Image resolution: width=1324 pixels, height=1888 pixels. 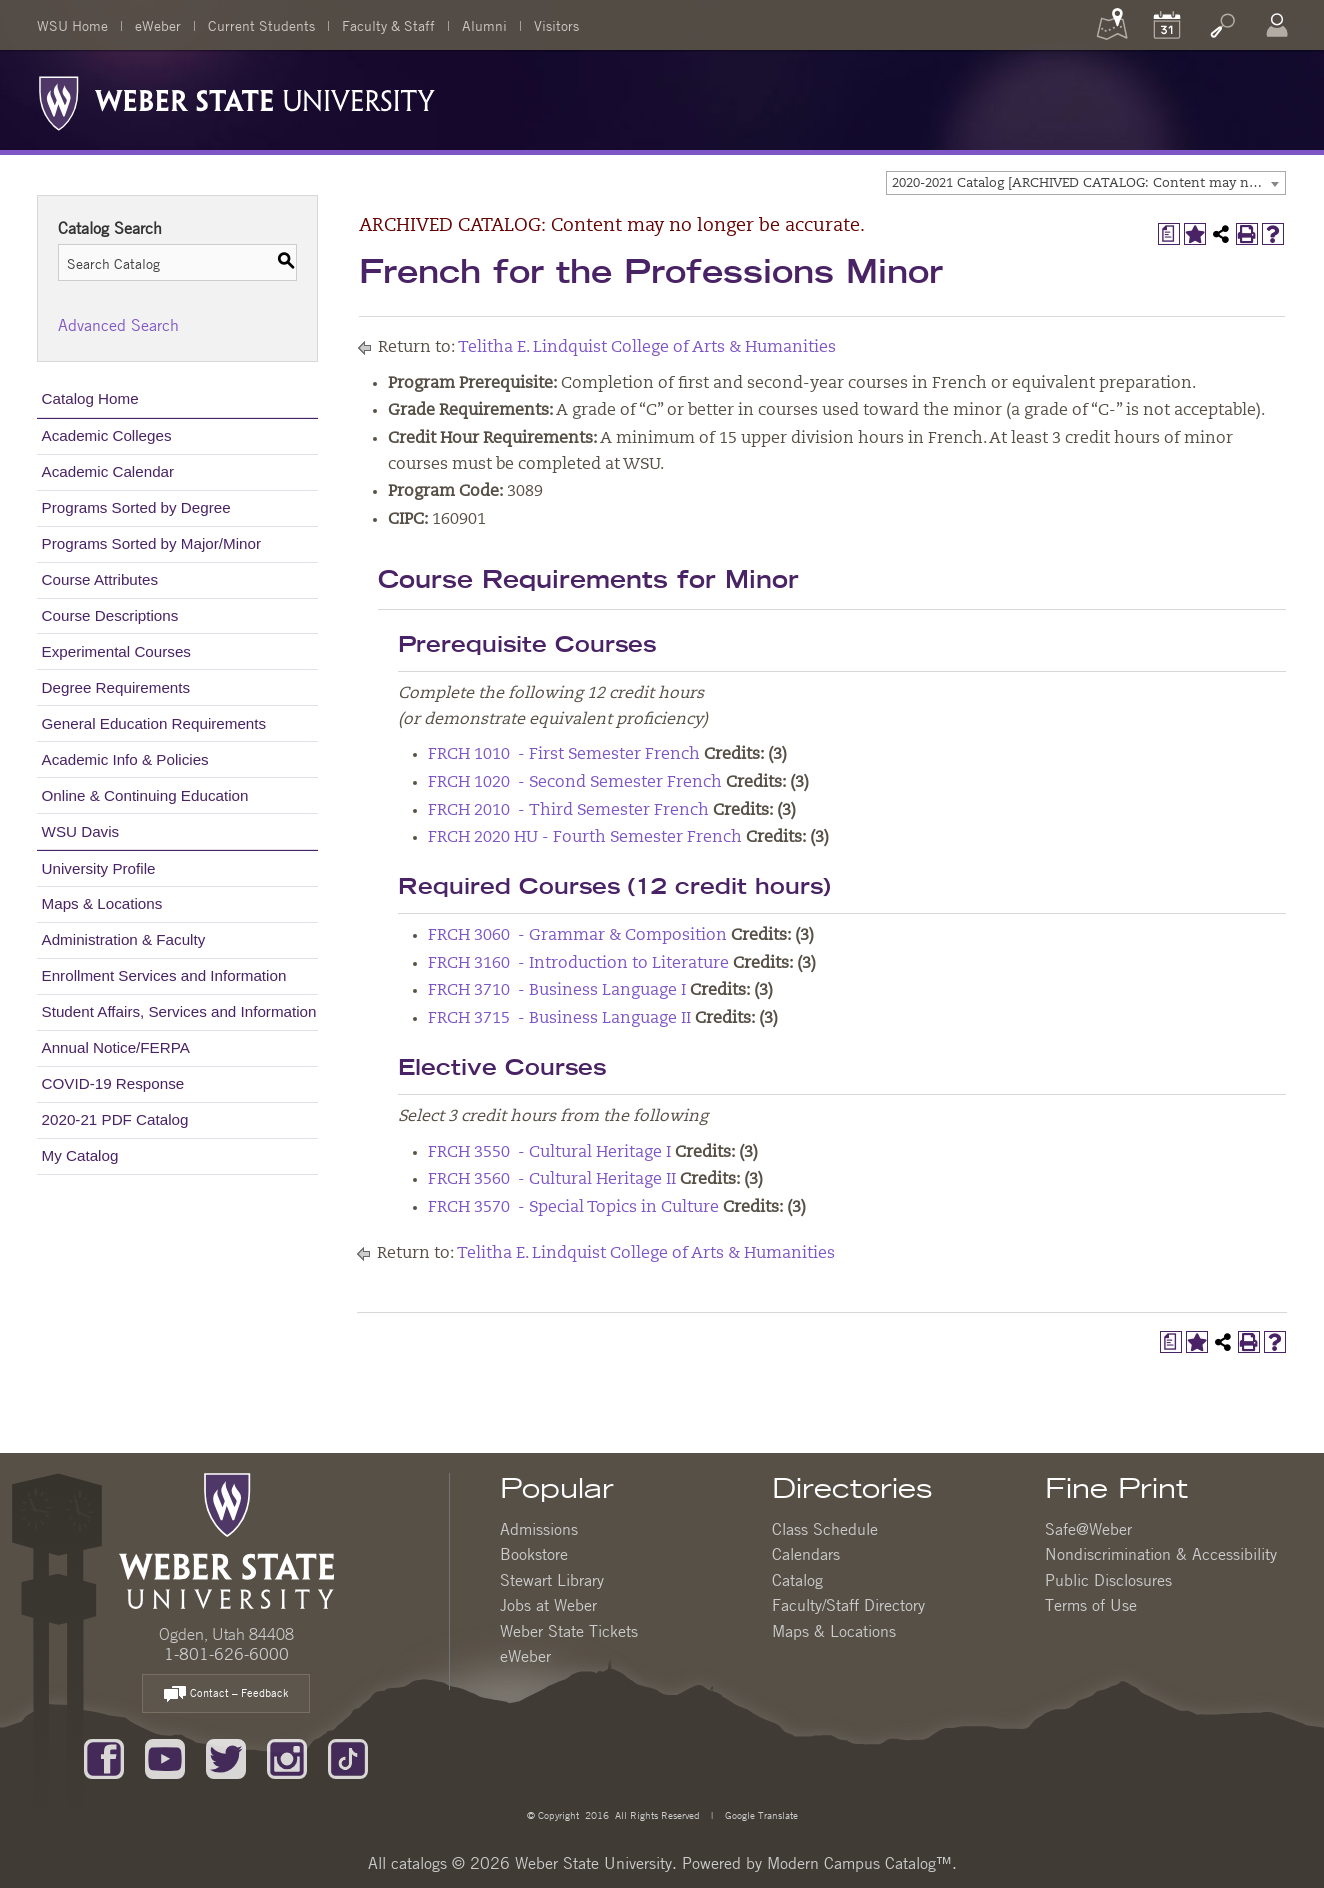 What do you see at coordinates (261, 25) in the screenshot?
I see `Current Students` at bounding box center [261, 25].